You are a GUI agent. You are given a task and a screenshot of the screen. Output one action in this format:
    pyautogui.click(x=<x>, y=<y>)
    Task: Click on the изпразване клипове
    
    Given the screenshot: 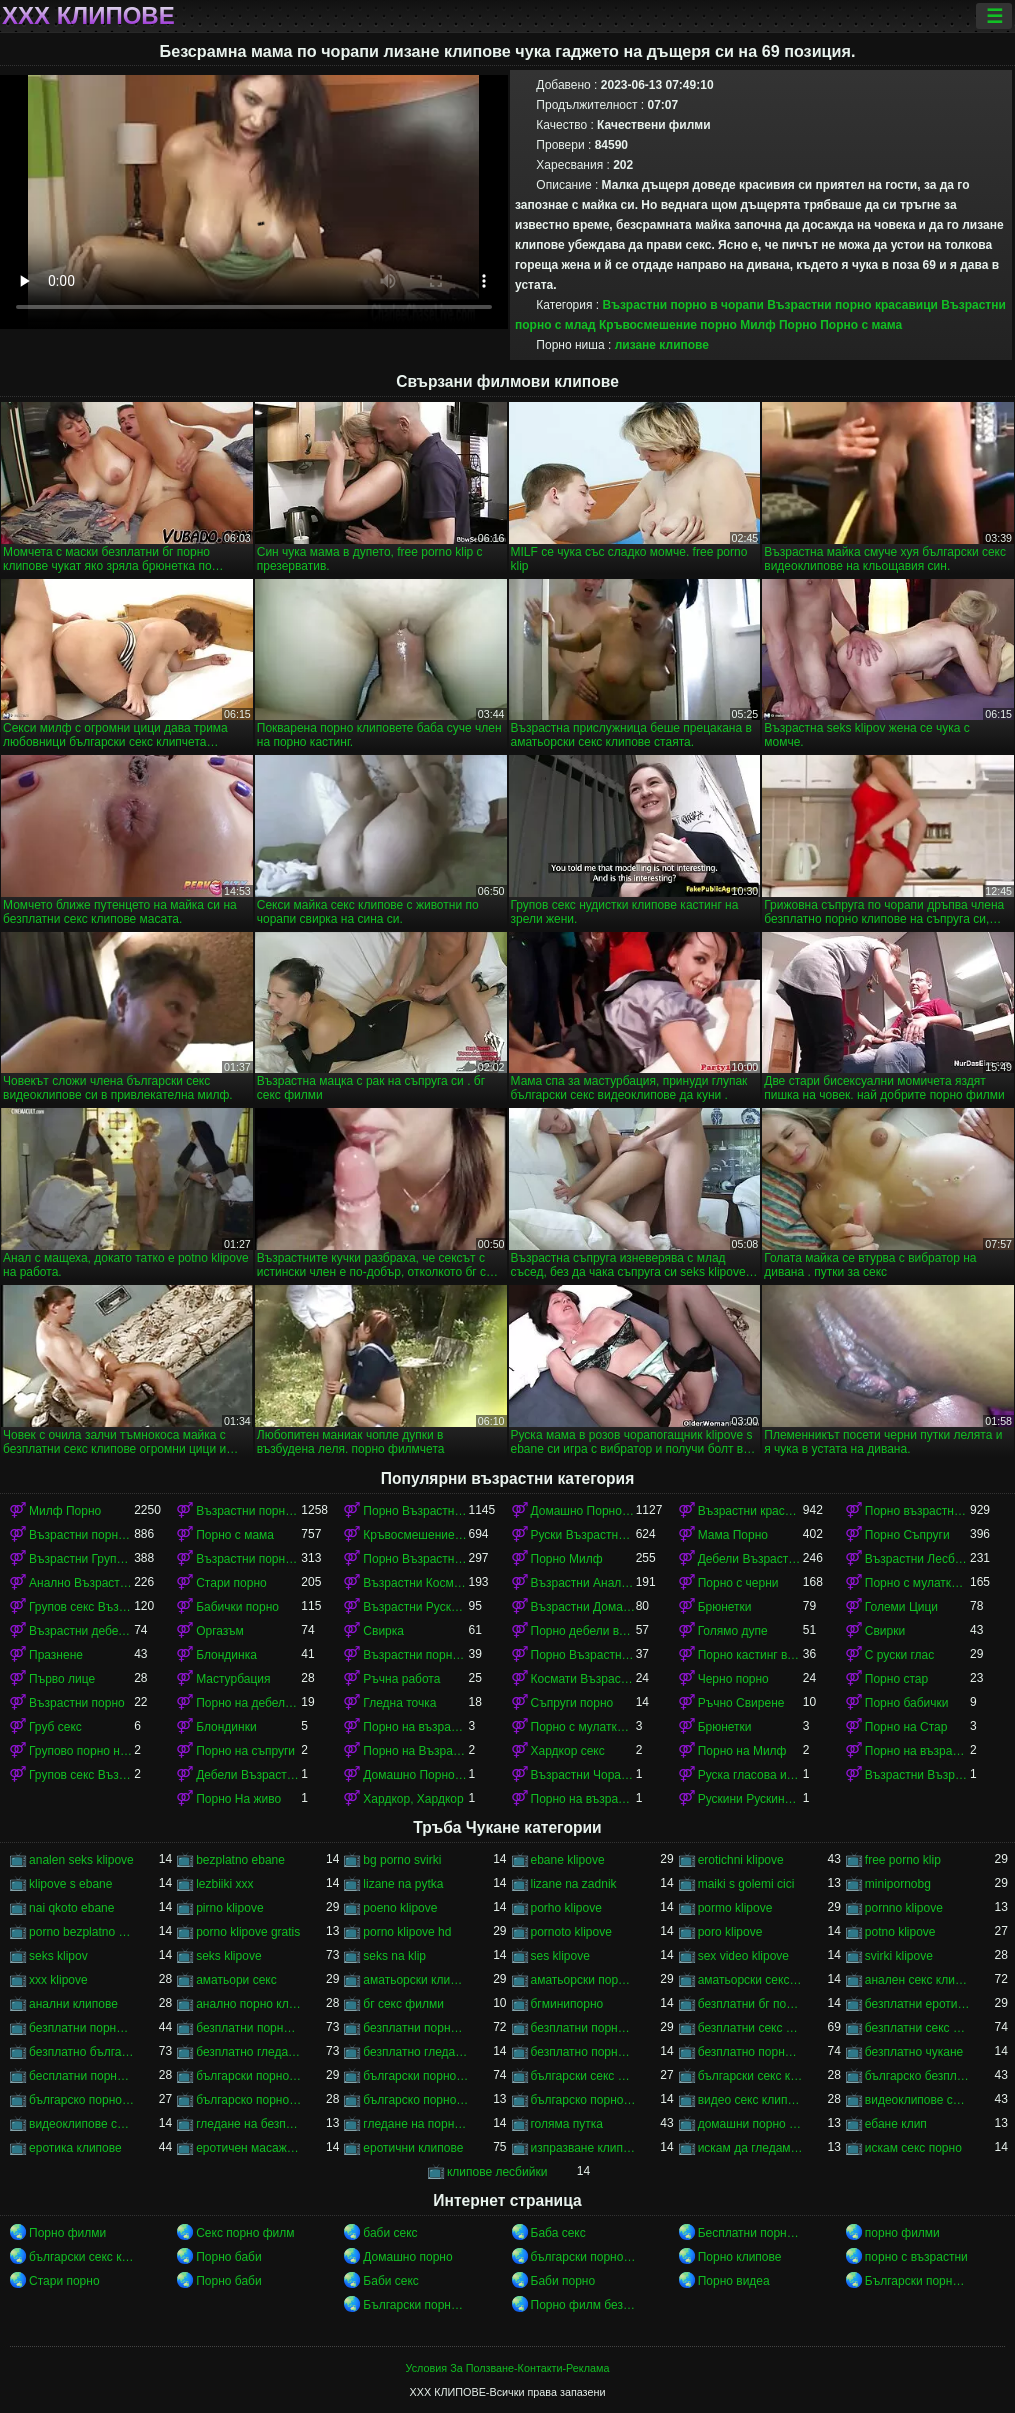 What is the action you would take?
    pyautogui.click(x=583, y=2148)
    